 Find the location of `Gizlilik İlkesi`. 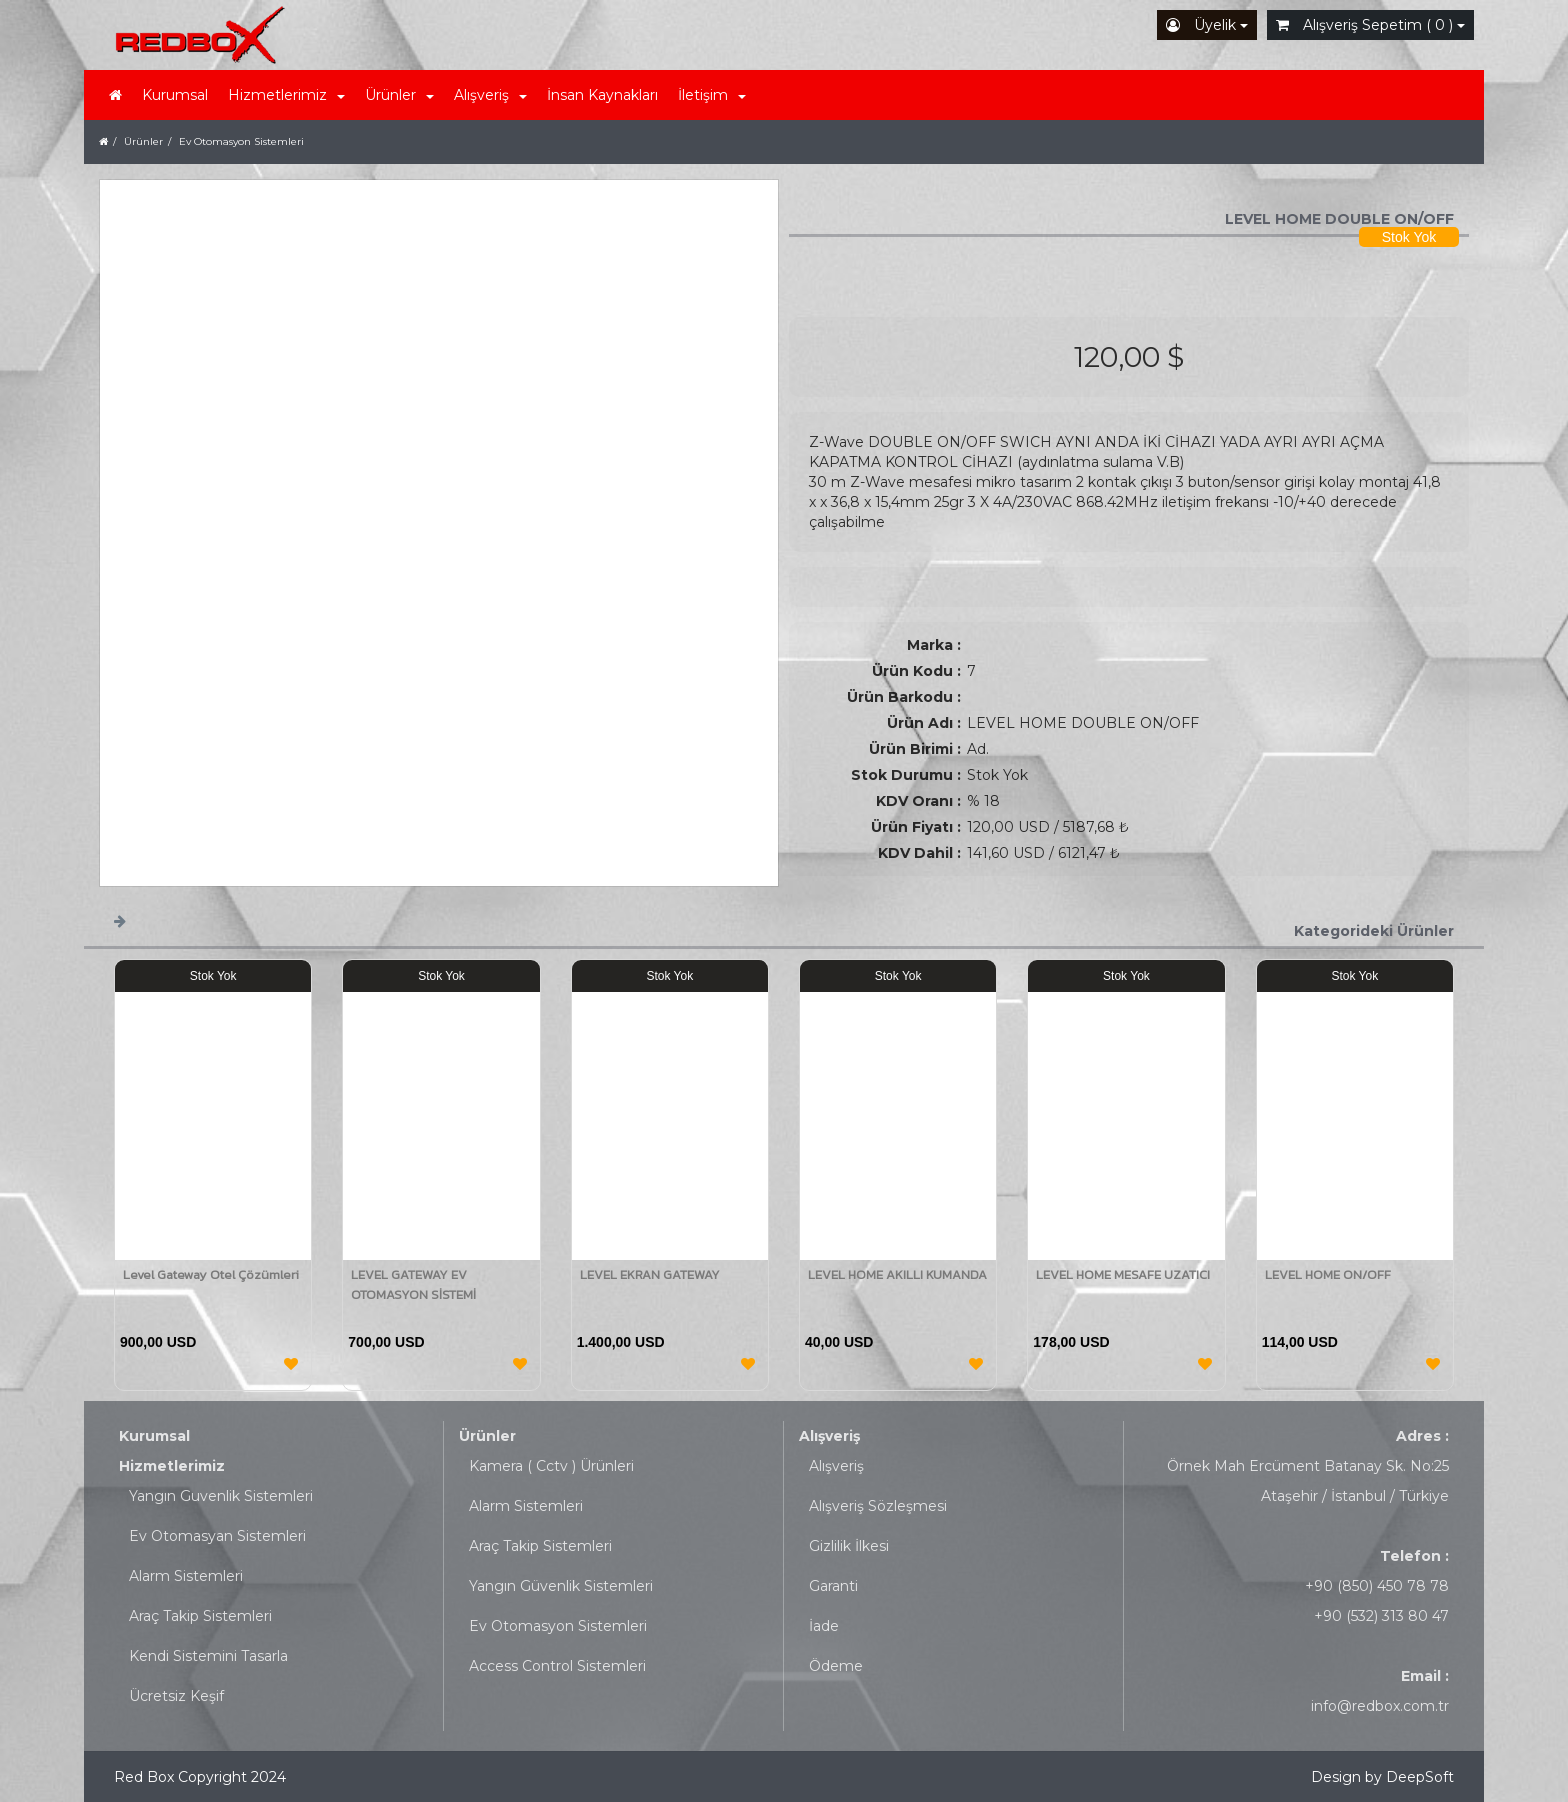

Gizlilik İlkesi is located at coordinates (849, 1546).